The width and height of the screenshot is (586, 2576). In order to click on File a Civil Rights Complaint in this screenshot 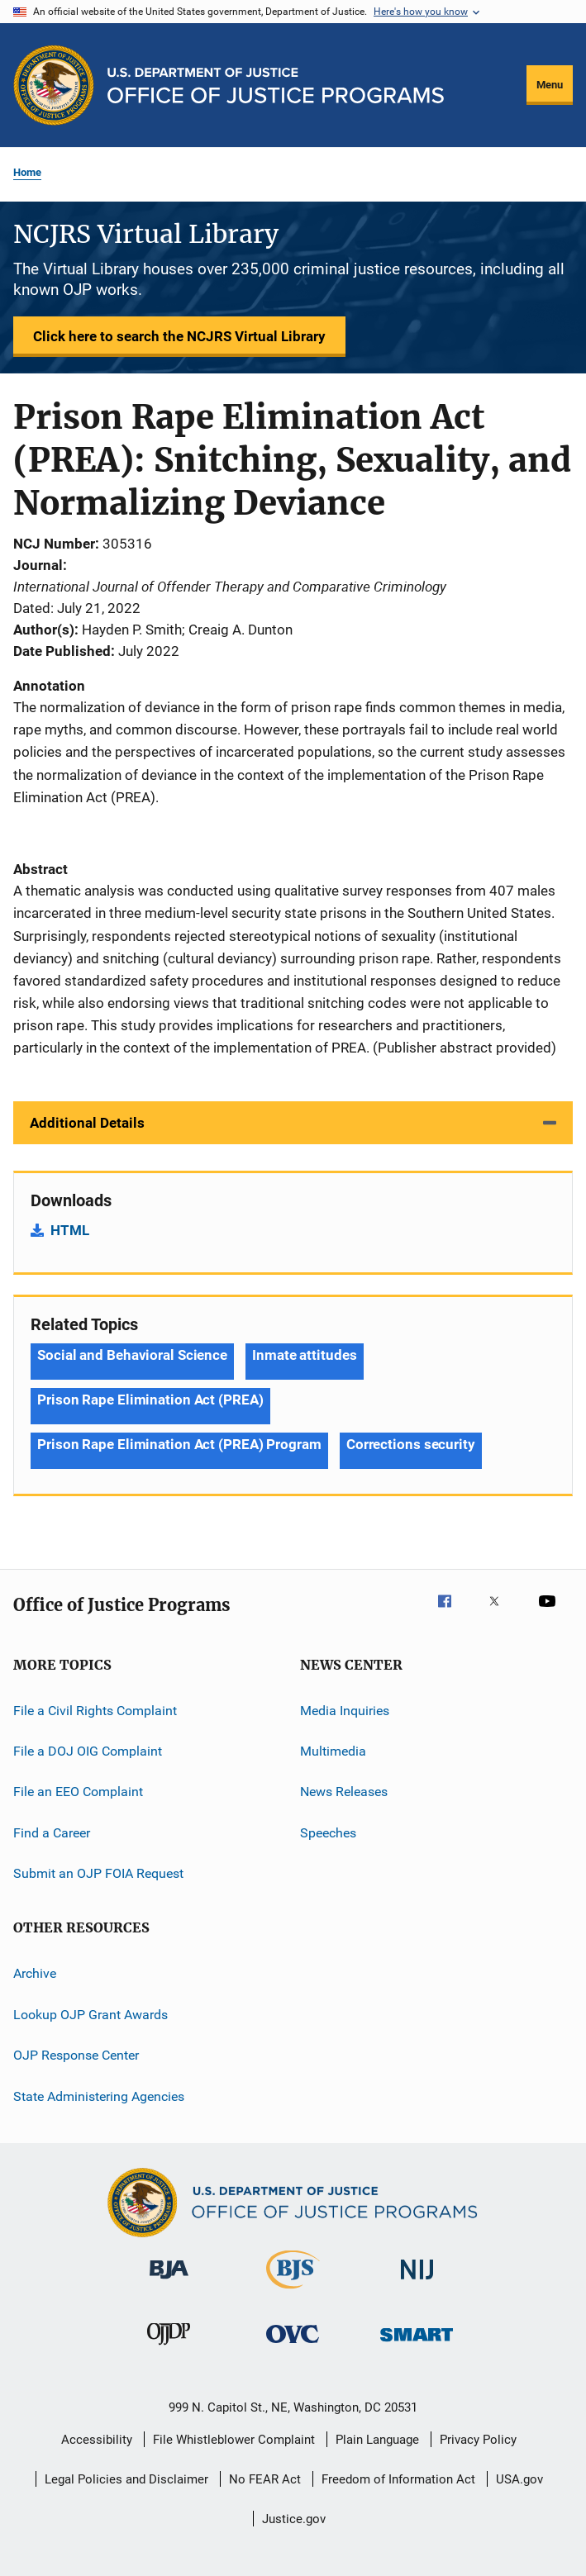, I will do `click(95, 1710)`.